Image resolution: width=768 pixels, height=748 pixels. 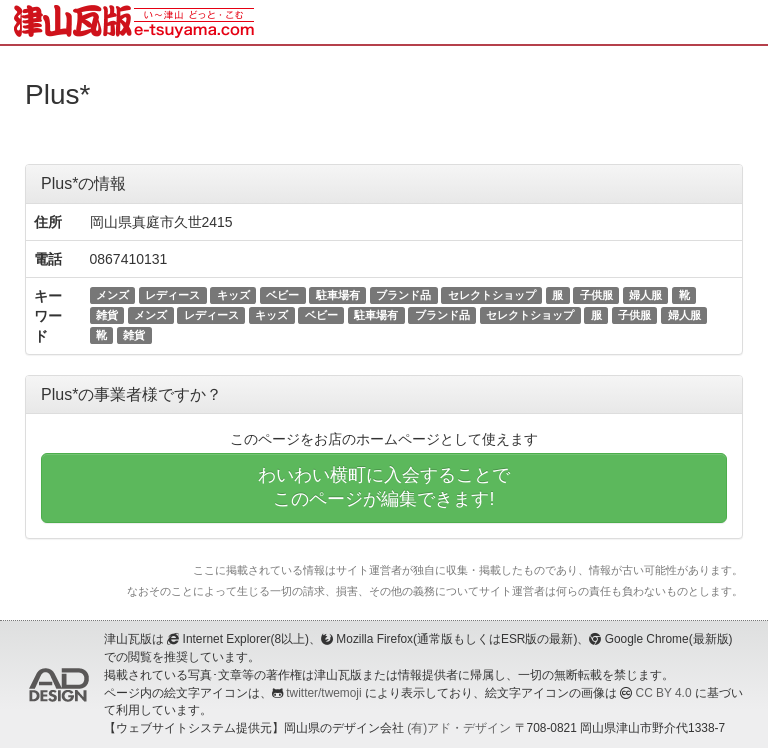 I want to click on セレクトショップ, so click(x=492, y=295).